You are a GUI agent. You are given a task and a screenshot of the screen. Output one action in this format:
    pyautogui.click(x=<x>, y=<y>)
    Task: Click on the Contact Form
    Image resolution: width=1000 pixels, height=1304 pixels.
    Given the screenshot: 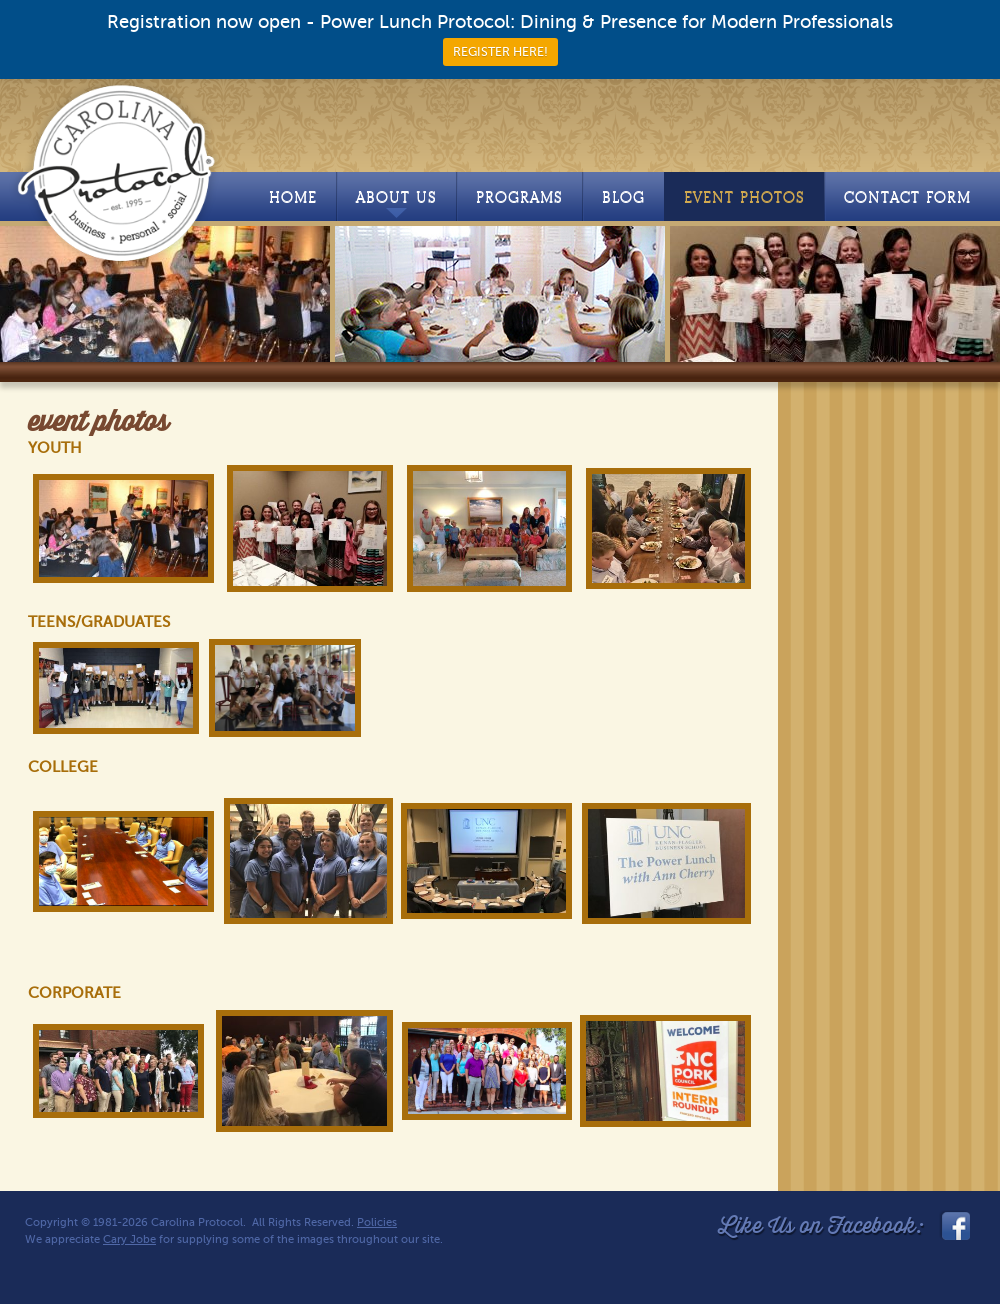 What is the action you would take?
    pyautogui.click(x=907, y=197)
    